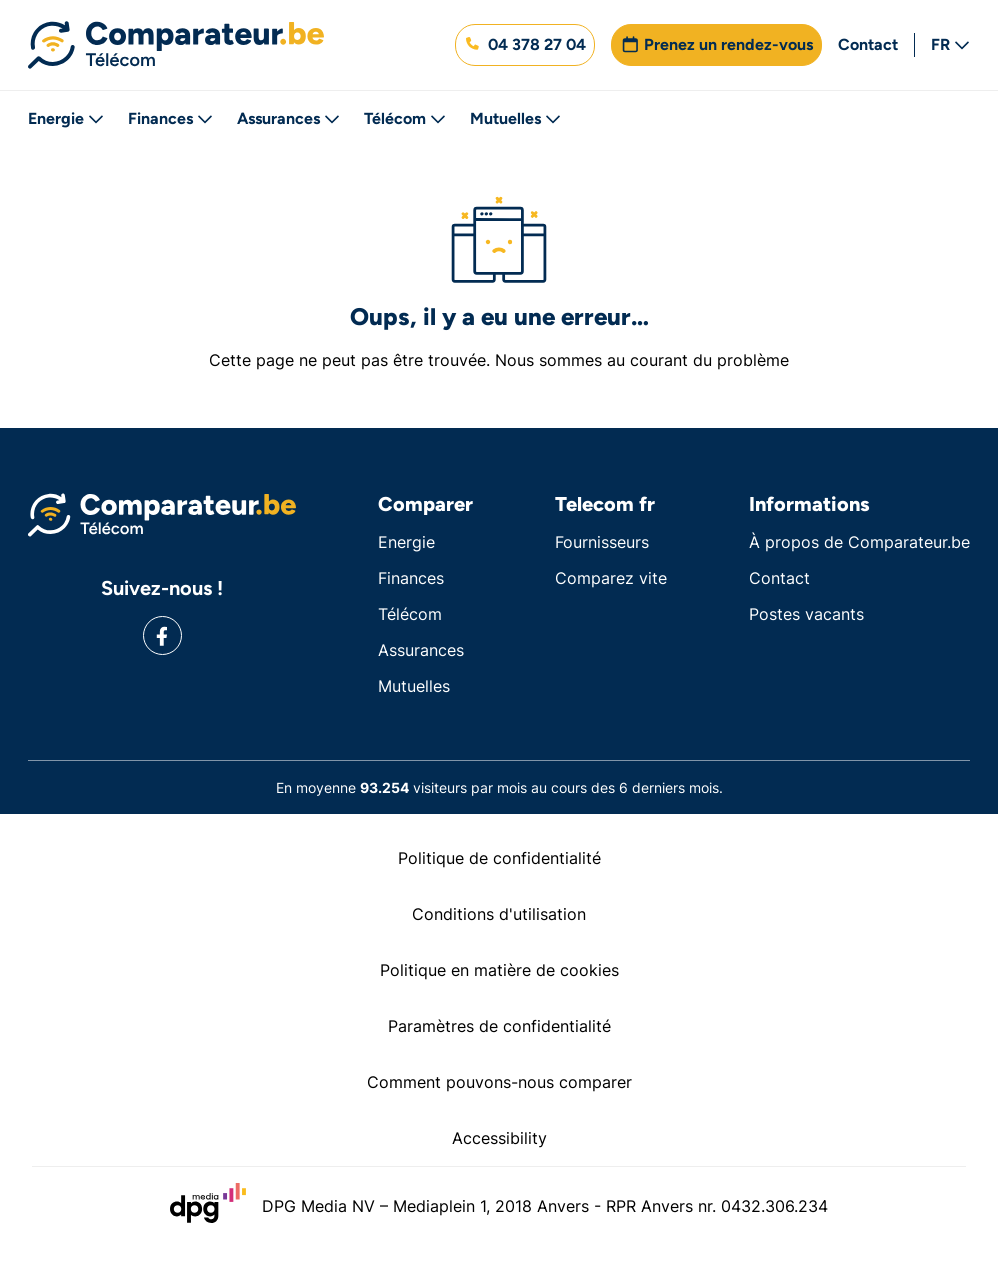 The image size is (998, 1261). I want to click on Politique en matière de cookies, so click(499, 970).